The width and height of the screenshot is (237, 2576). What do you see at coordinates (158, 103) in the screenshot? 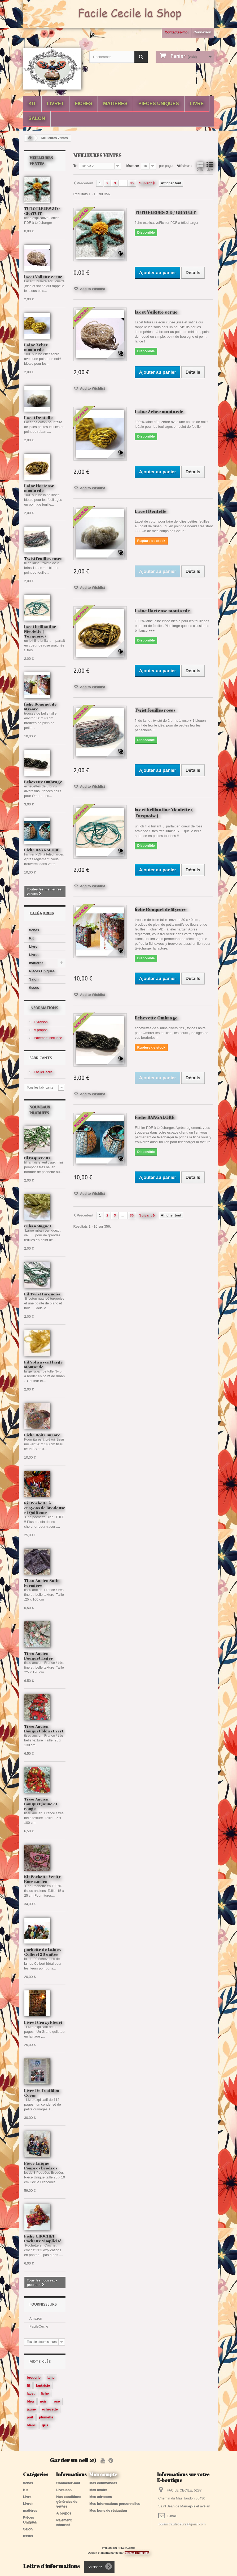
I see `Pièces Uniques` at bounding box center [158, 103].